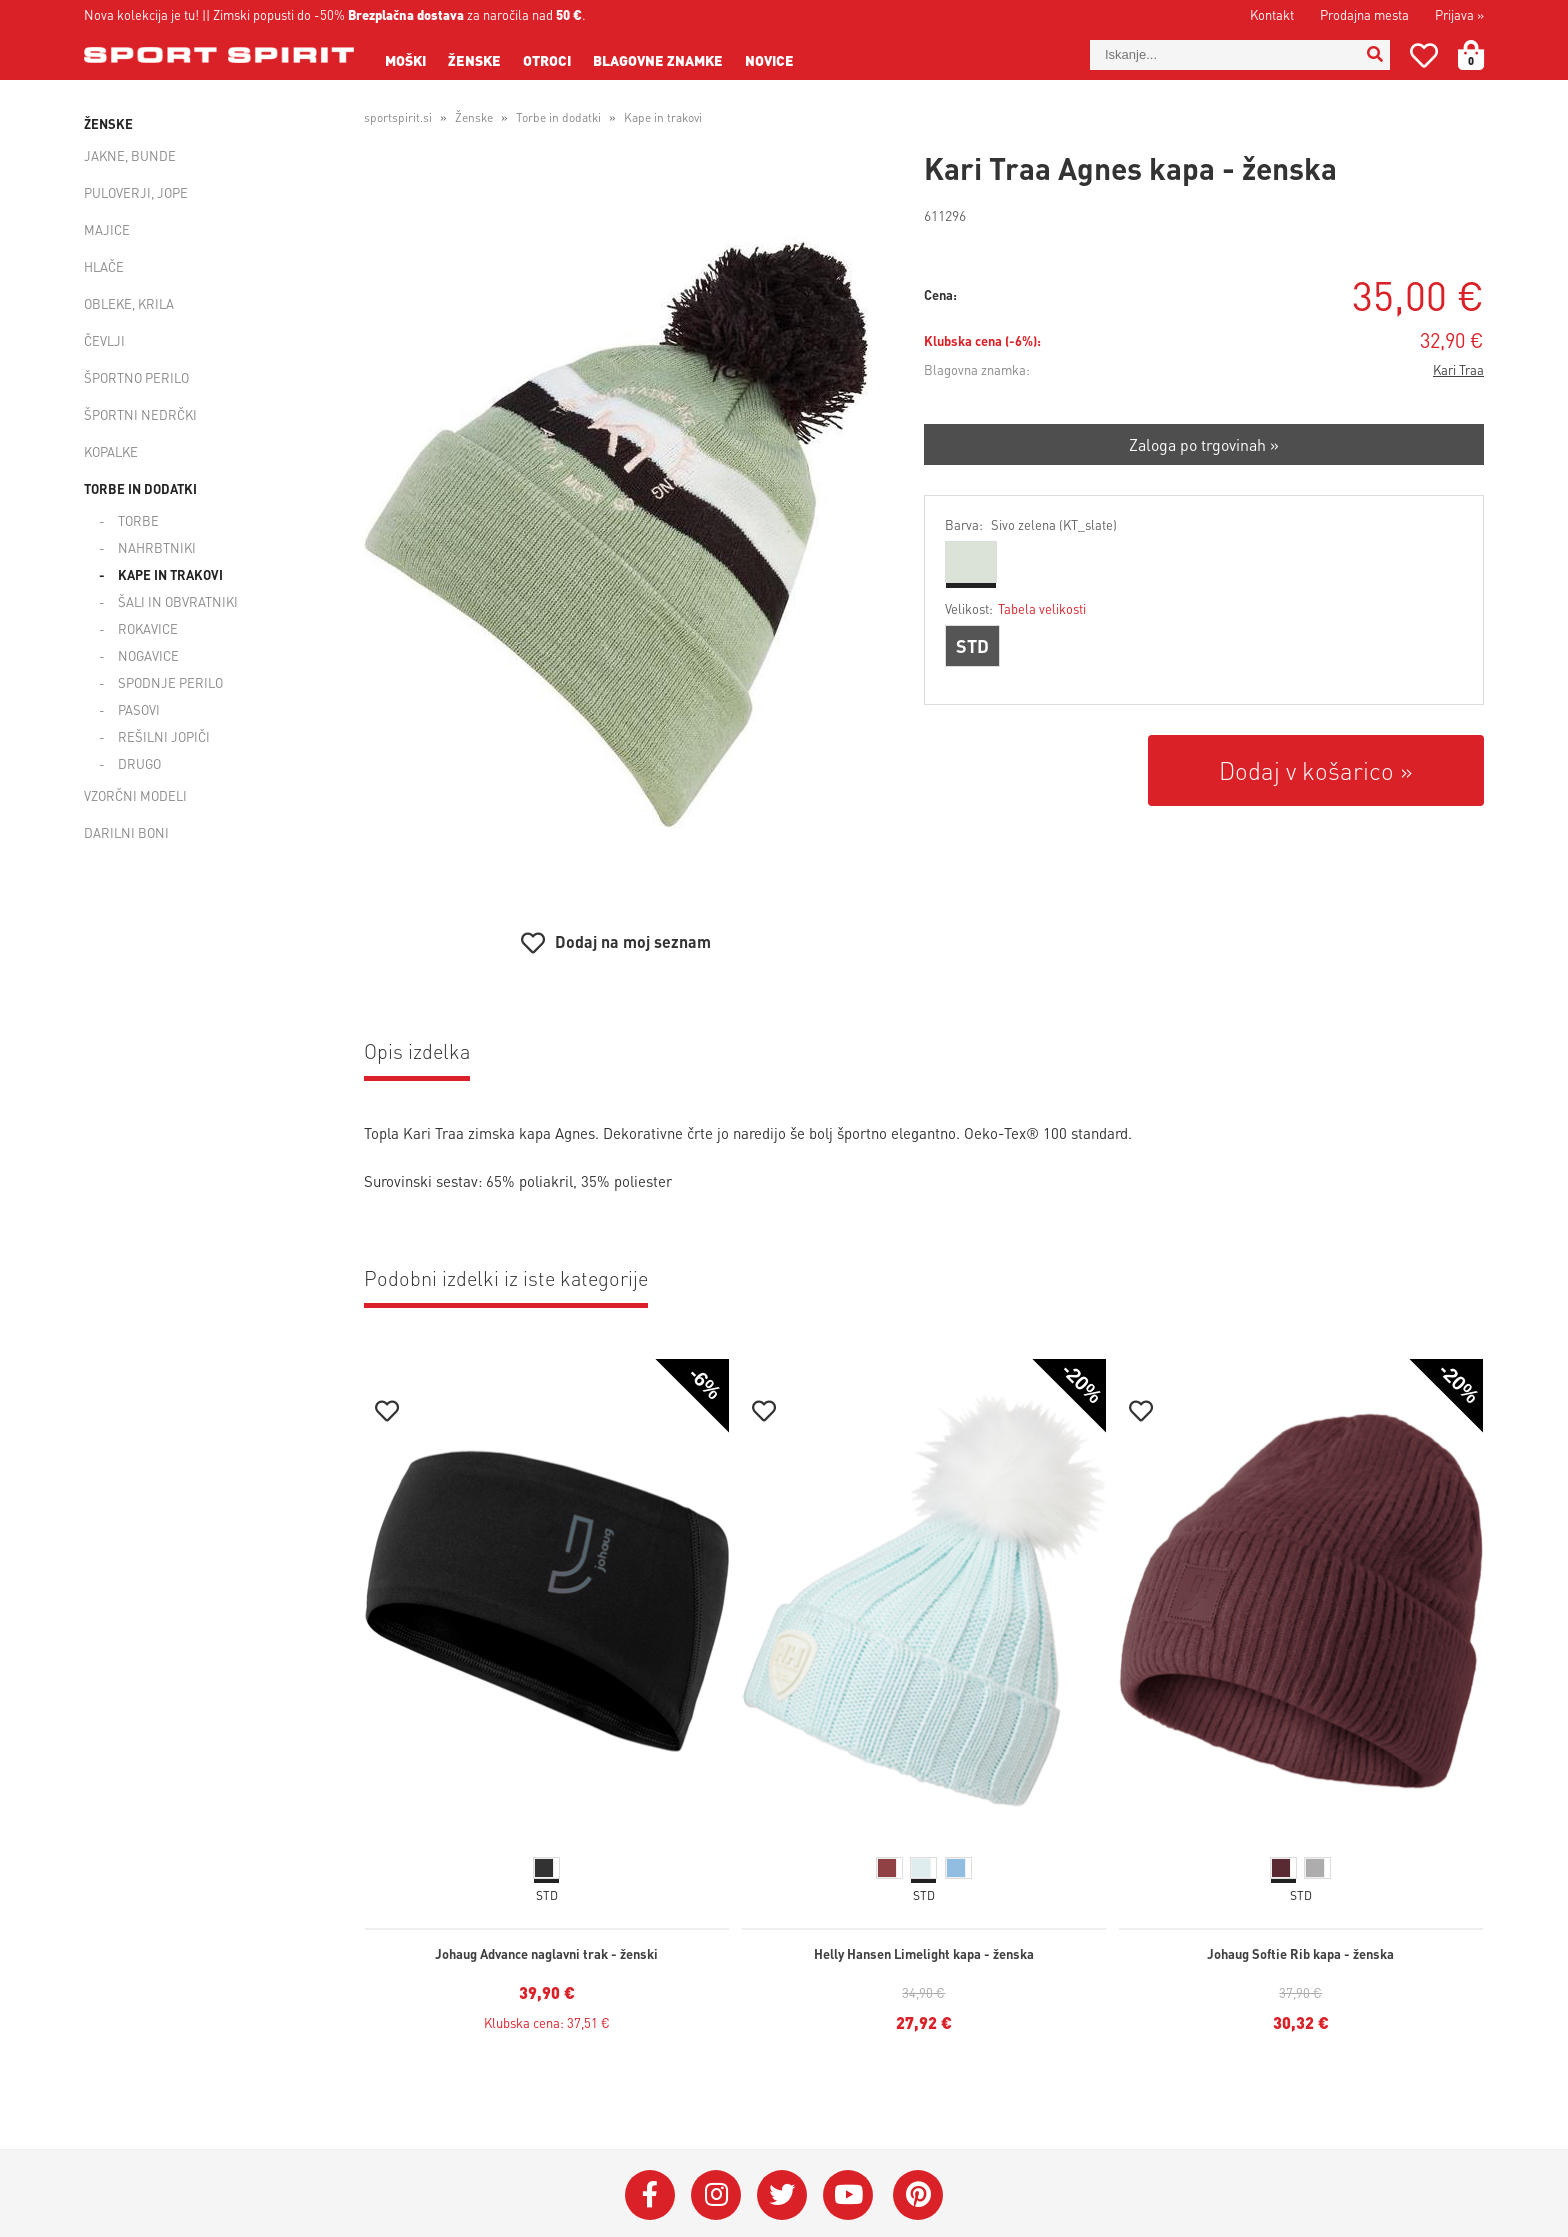  Describe the element at coordinates (139, 709) in the screenshot. I see `Pasovi` at that location.